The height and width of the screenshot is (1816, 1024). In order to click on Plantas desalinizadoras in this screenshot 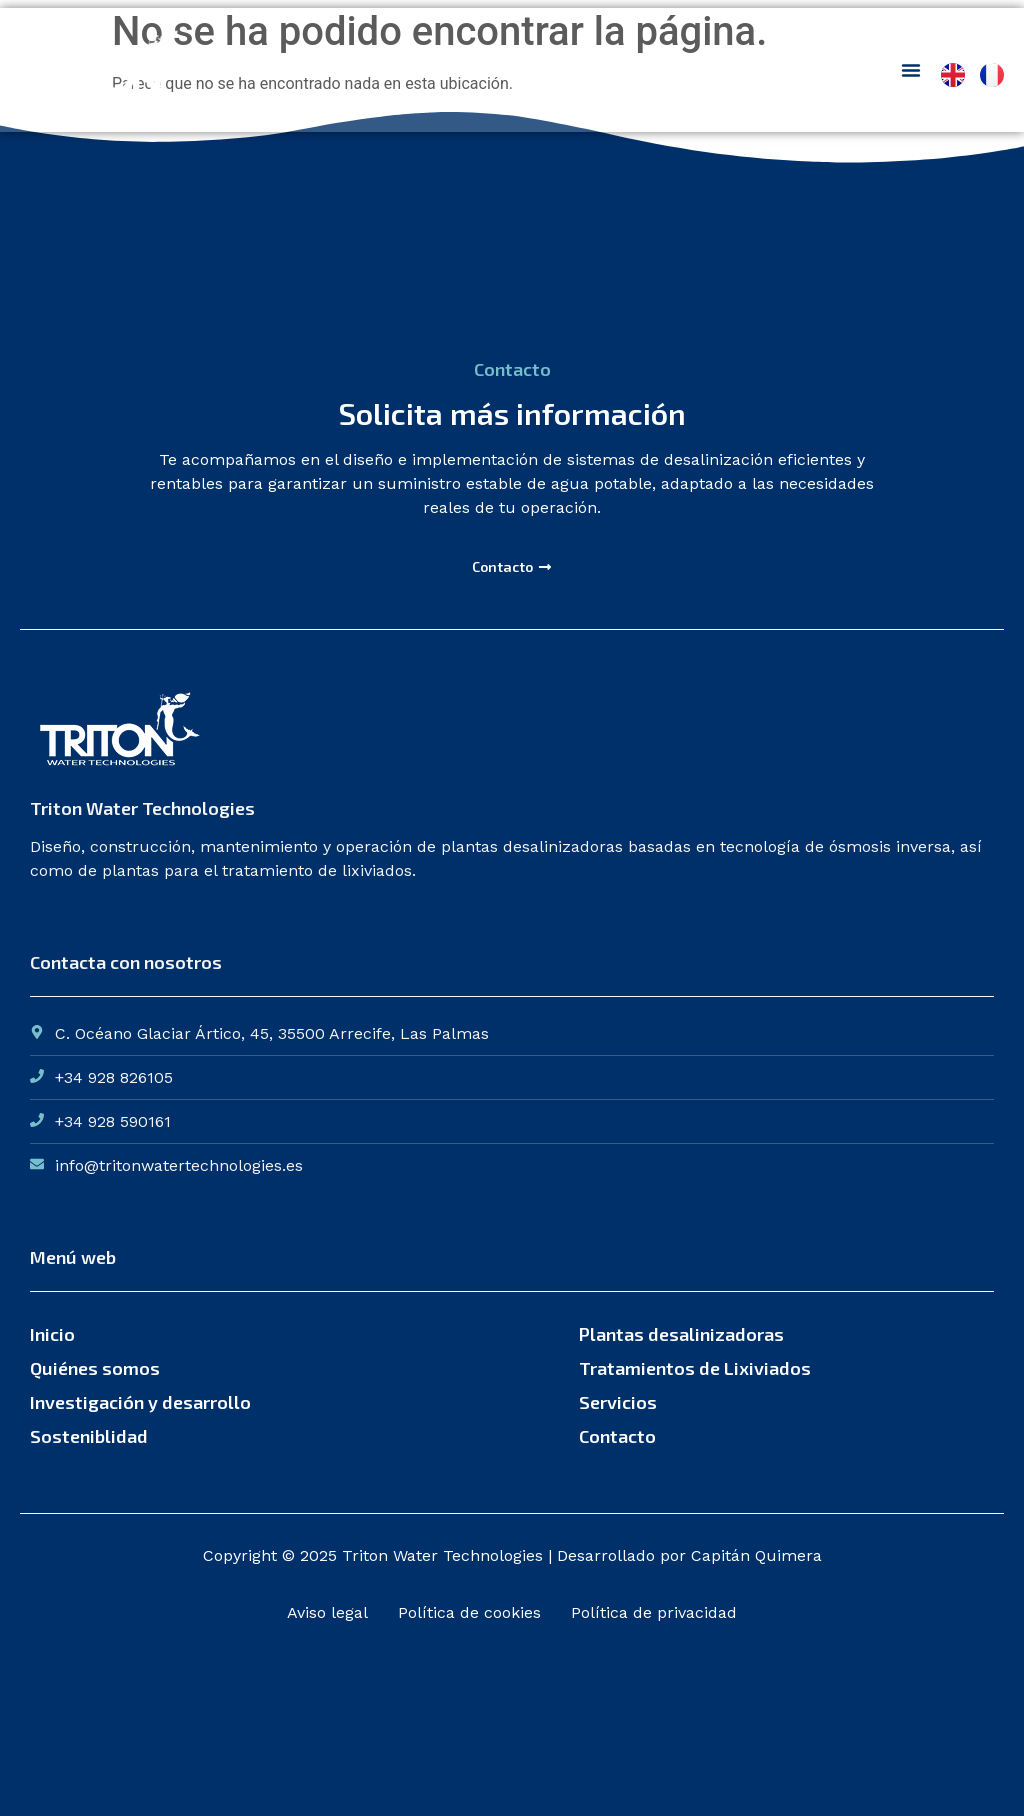, I will do `click(681, 1334)`.